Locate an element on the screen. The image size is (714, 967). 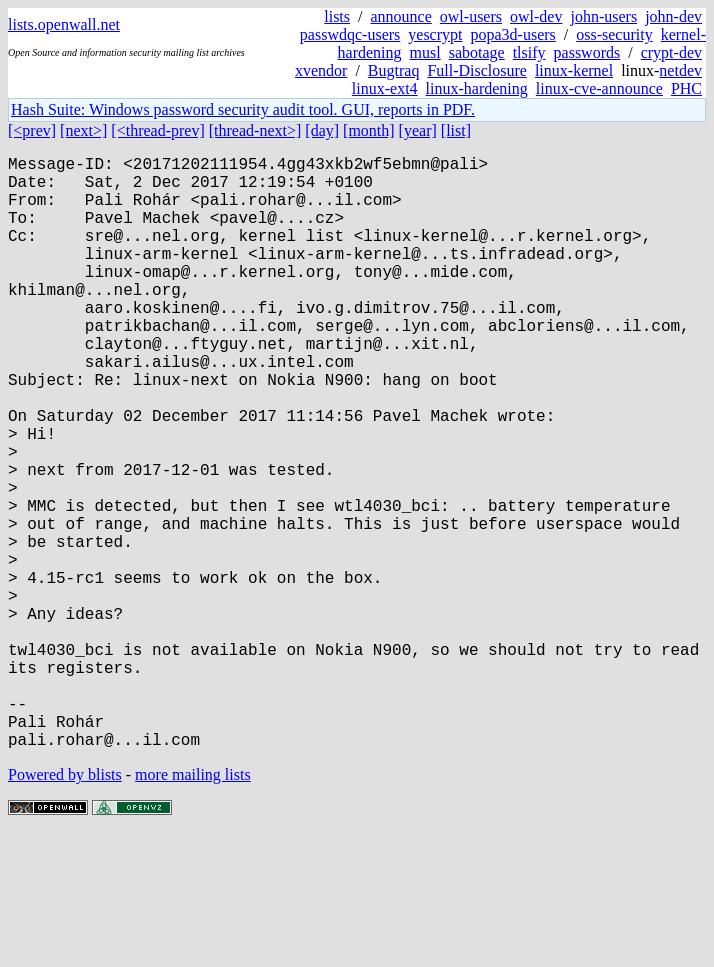
musl is located at coordinates (425, 52).